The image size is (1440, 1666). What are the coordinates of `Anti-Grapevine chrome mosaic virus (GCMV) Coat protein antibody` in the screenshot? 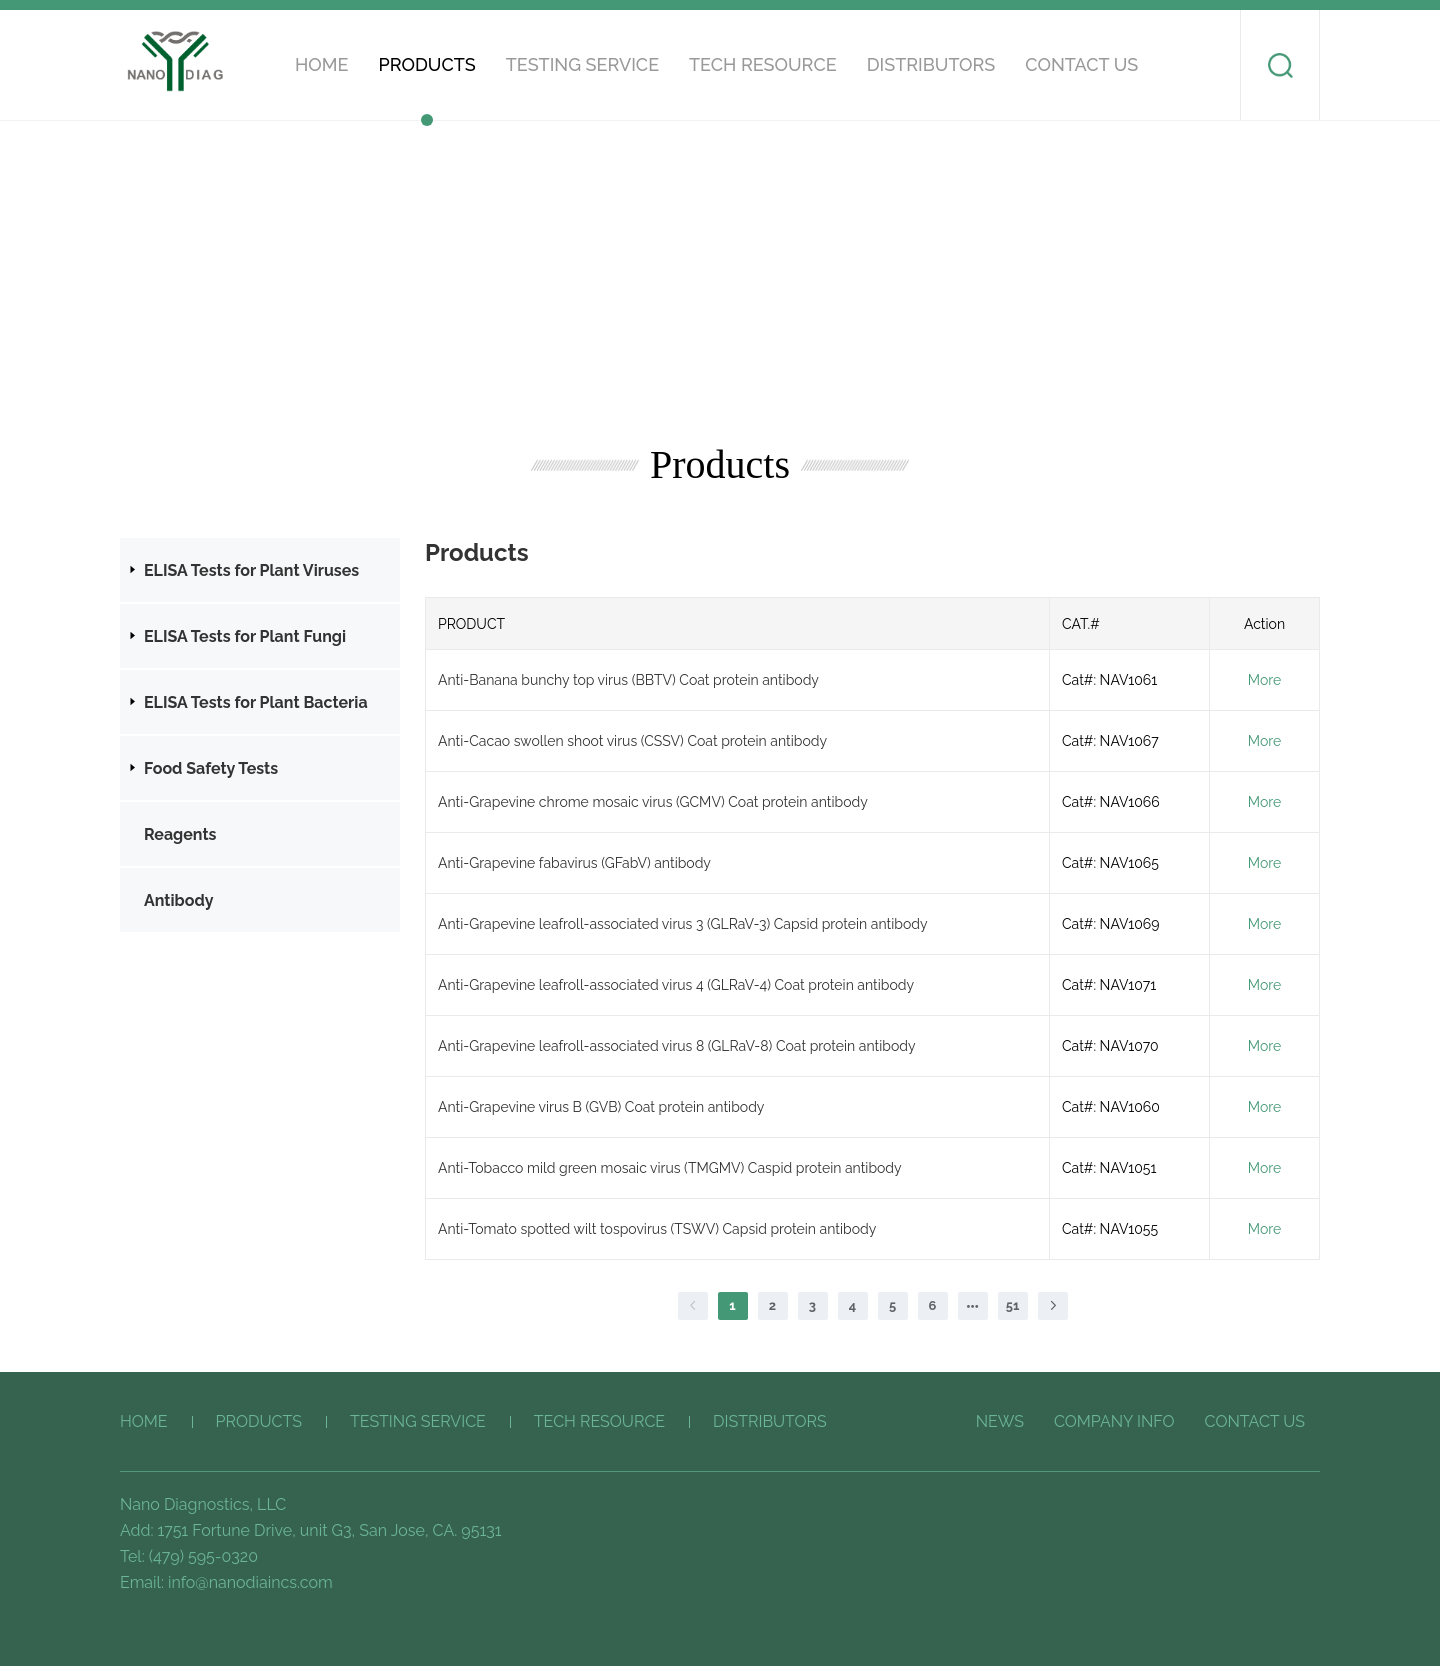 It's located at (653, 802).